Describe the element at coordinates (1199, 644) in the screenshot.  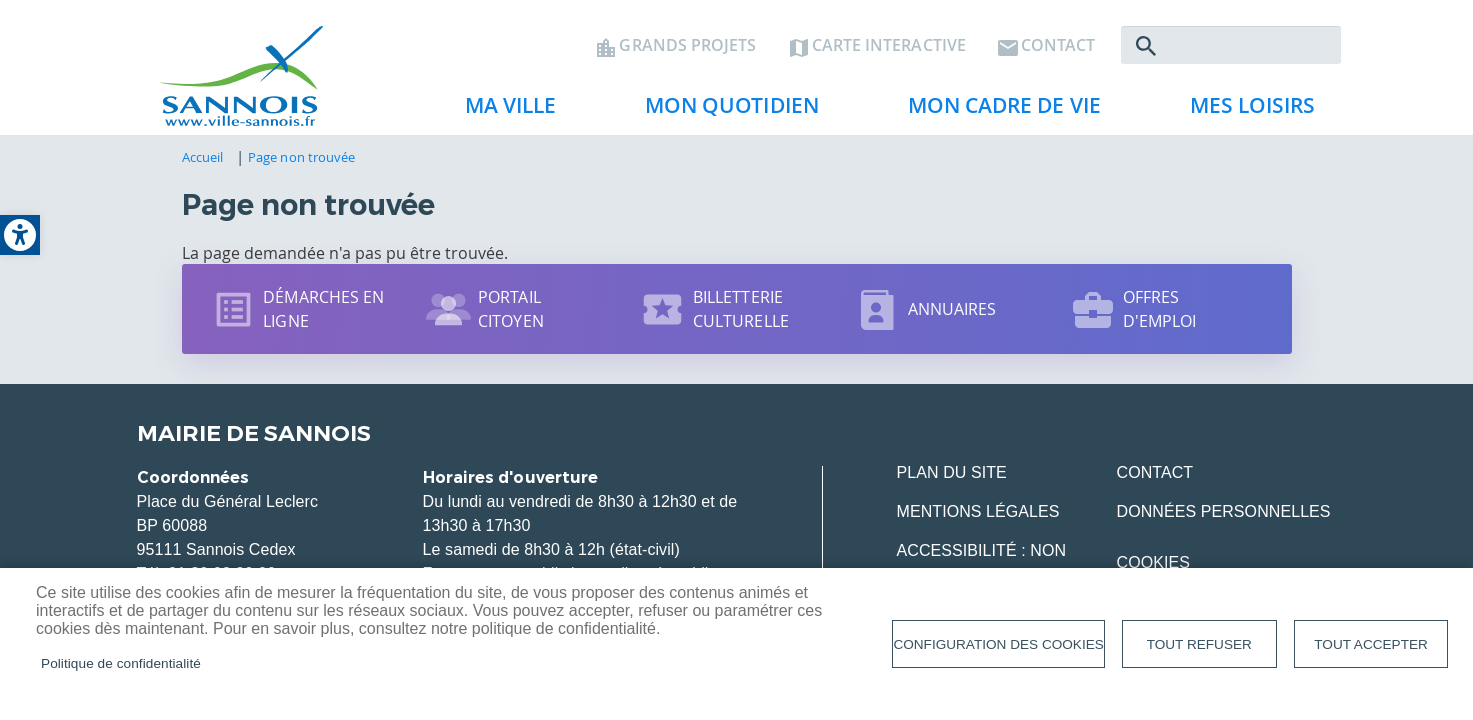
I see `Tout refuser` at that location.